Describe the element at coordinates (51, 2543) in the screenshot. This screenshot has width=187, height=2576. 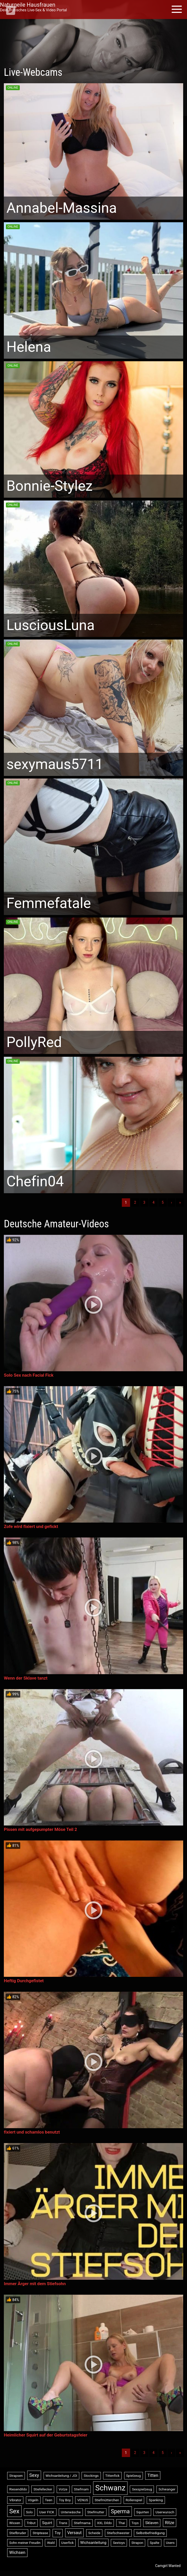
I see `Wald` at that location.